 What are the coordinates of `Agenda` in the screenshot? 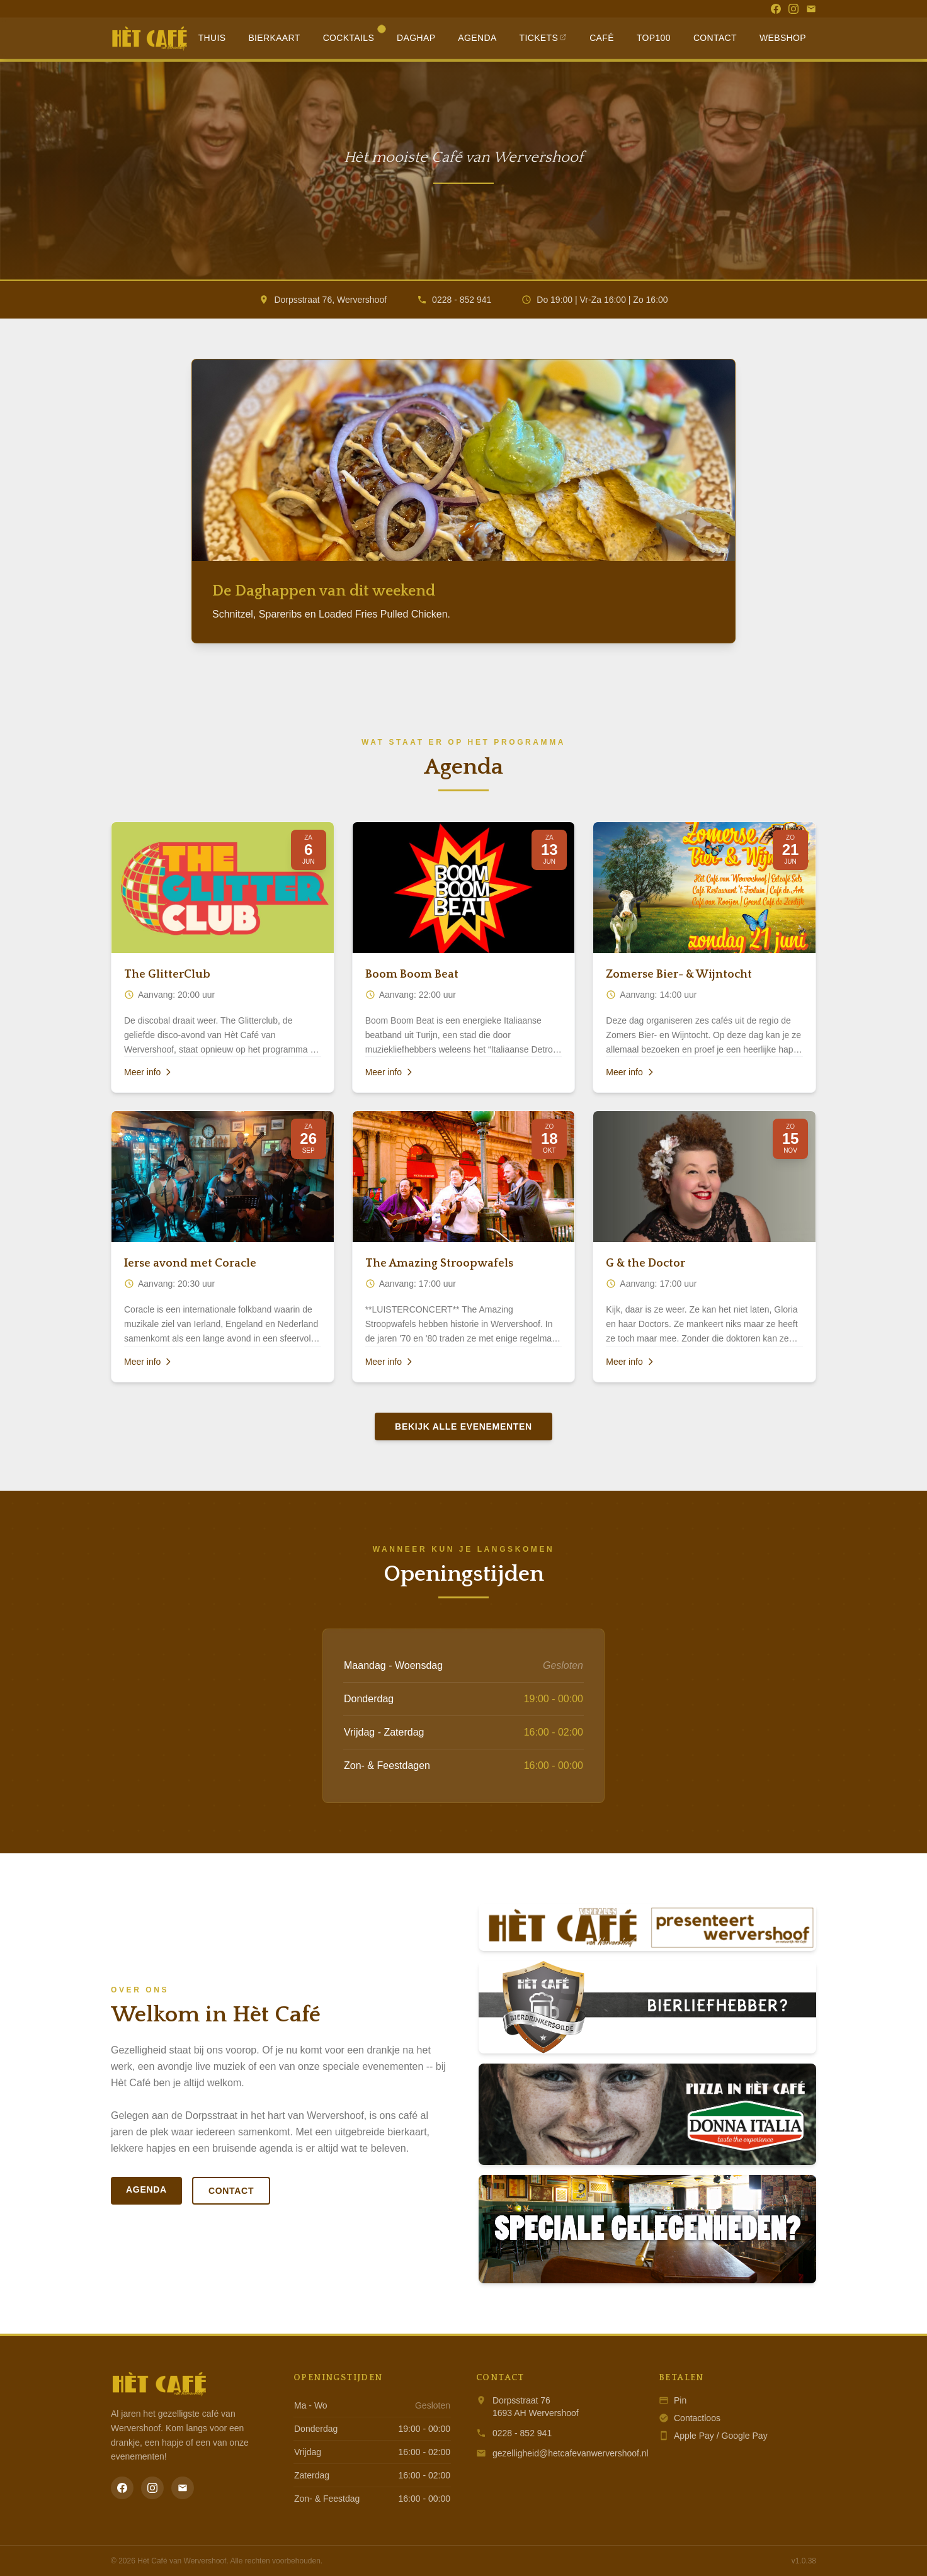 It's located at (477, 38).